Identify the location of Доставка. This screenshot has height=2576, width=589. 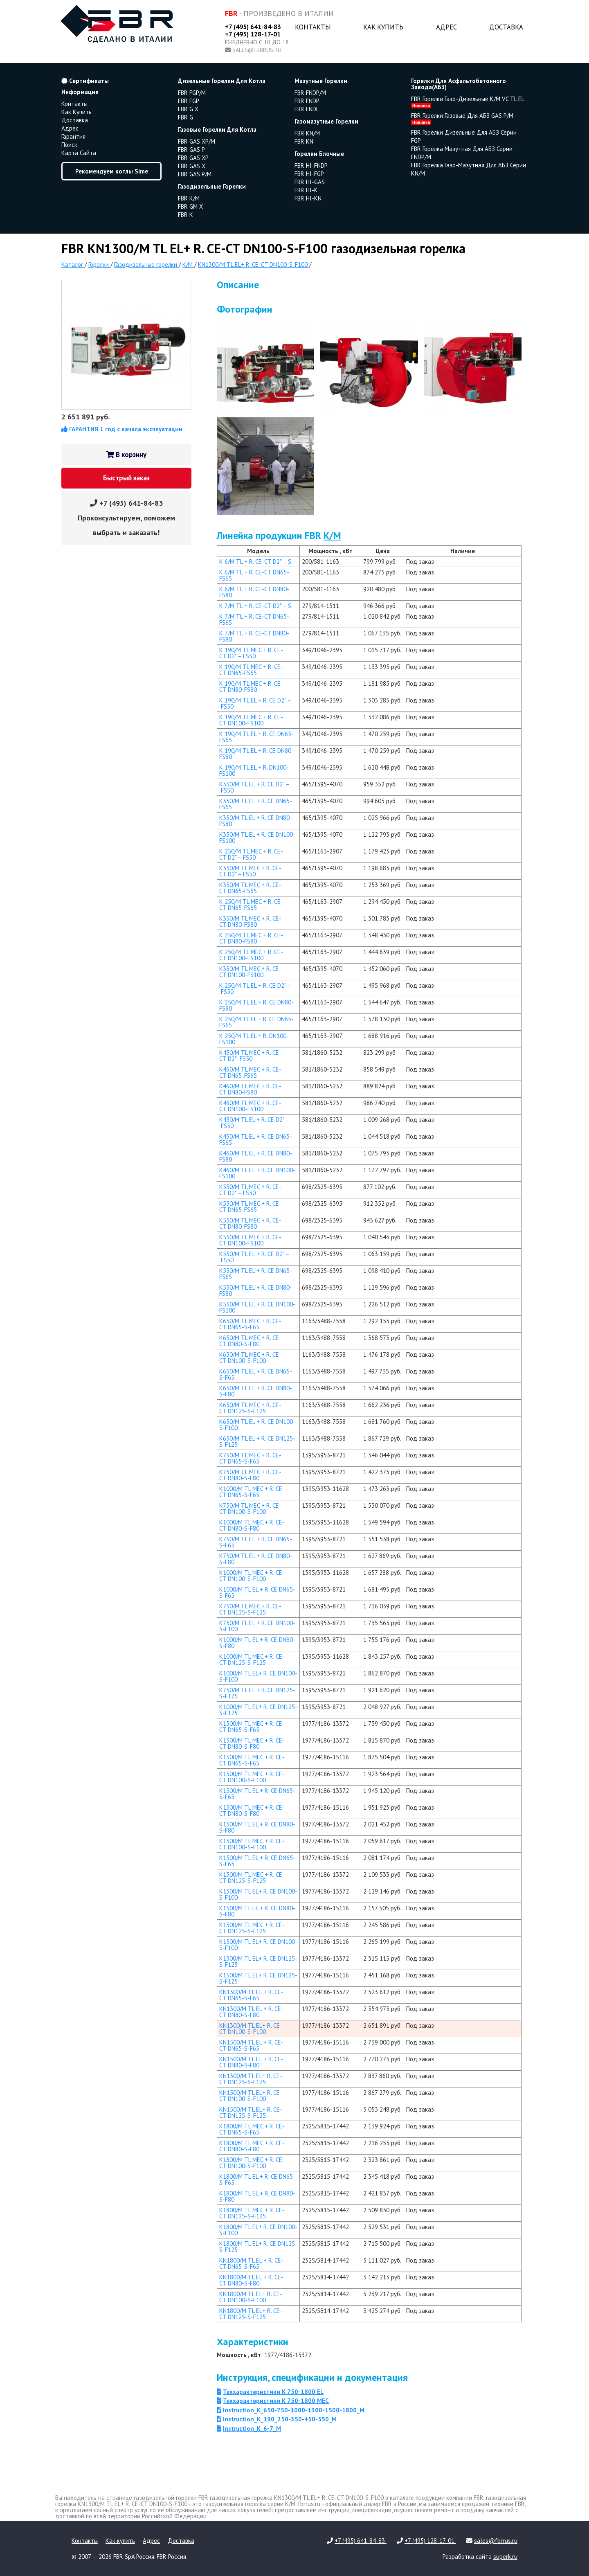
(506, 27).